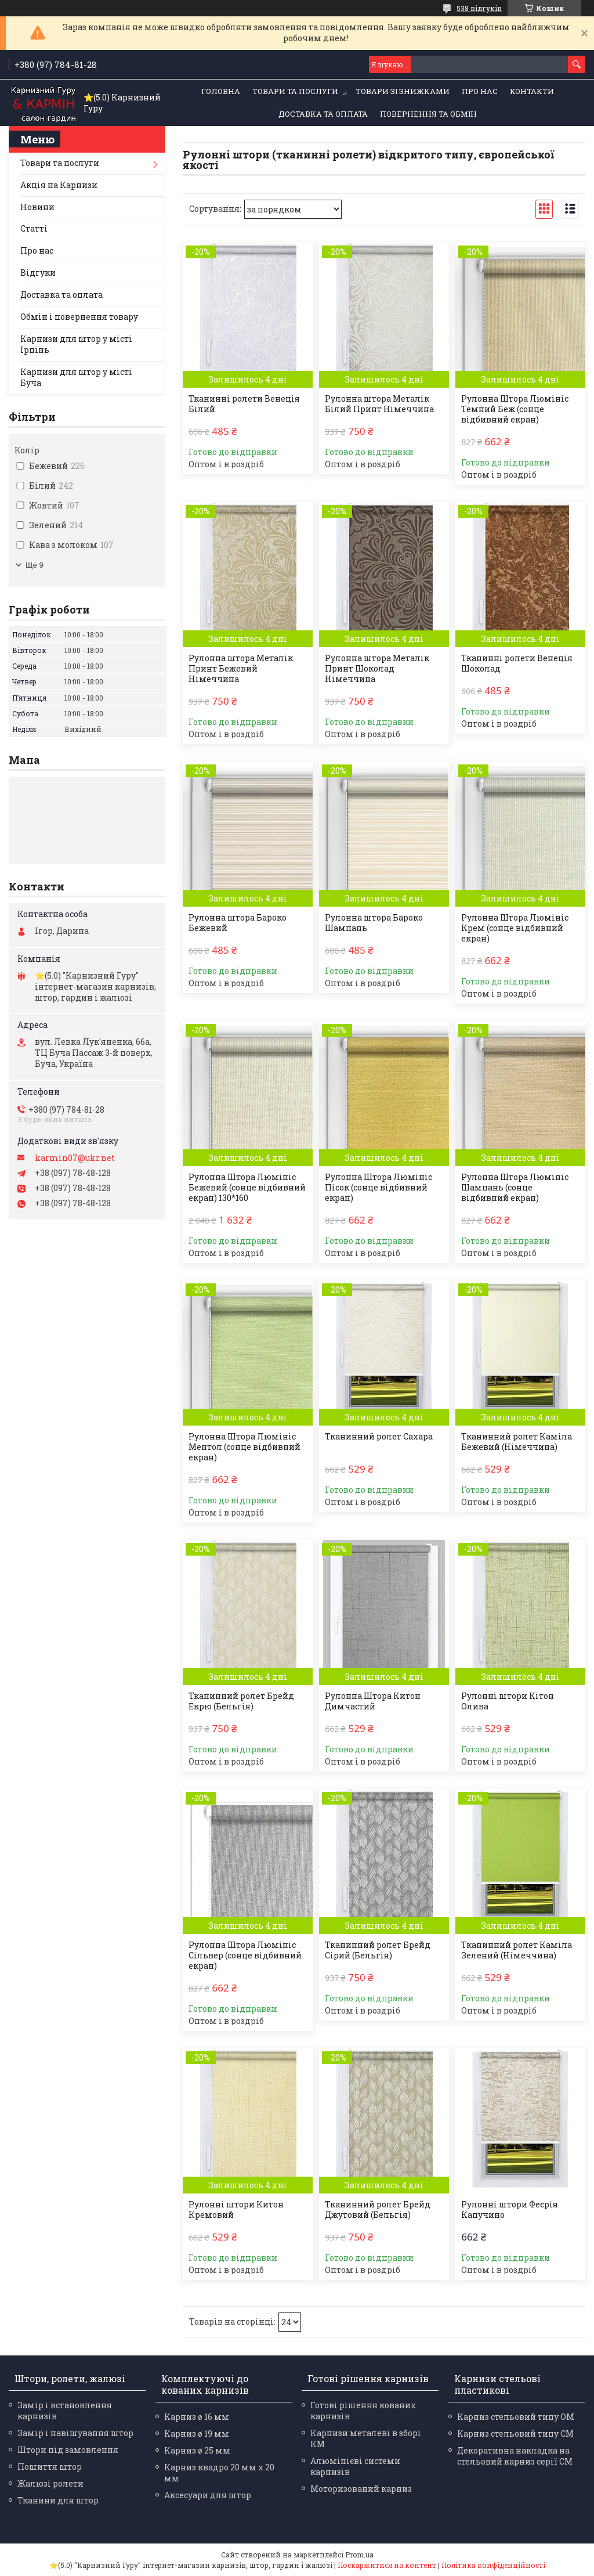 The image size is (594, 2576). Describe the element at coordinates (241, 1701) in the screenshot. I see `Тканинний ролет Брейд Екрю (Бельгія)` at that location.